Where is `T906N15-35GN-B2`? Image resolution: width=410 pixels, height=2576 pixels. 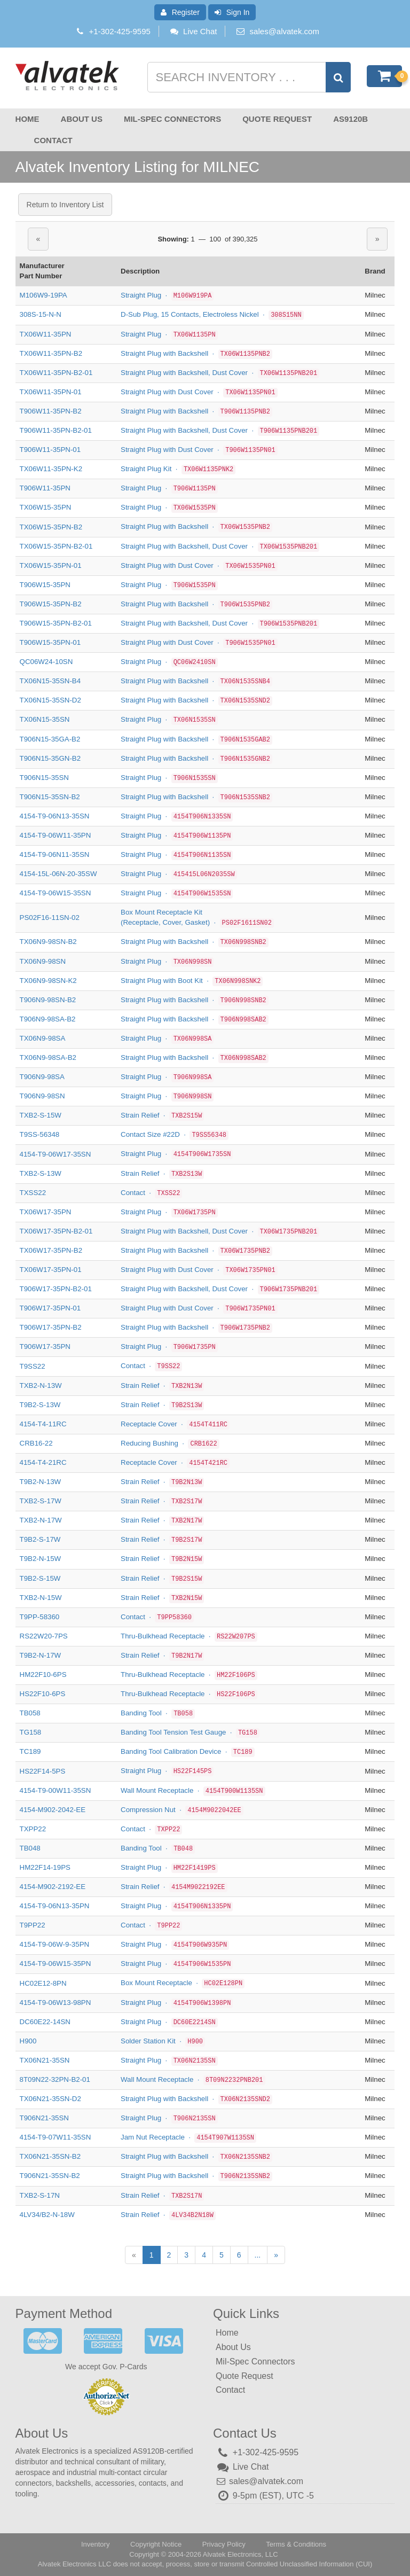
T906N15-35GN-B2 is located at coordinates (50, 758).